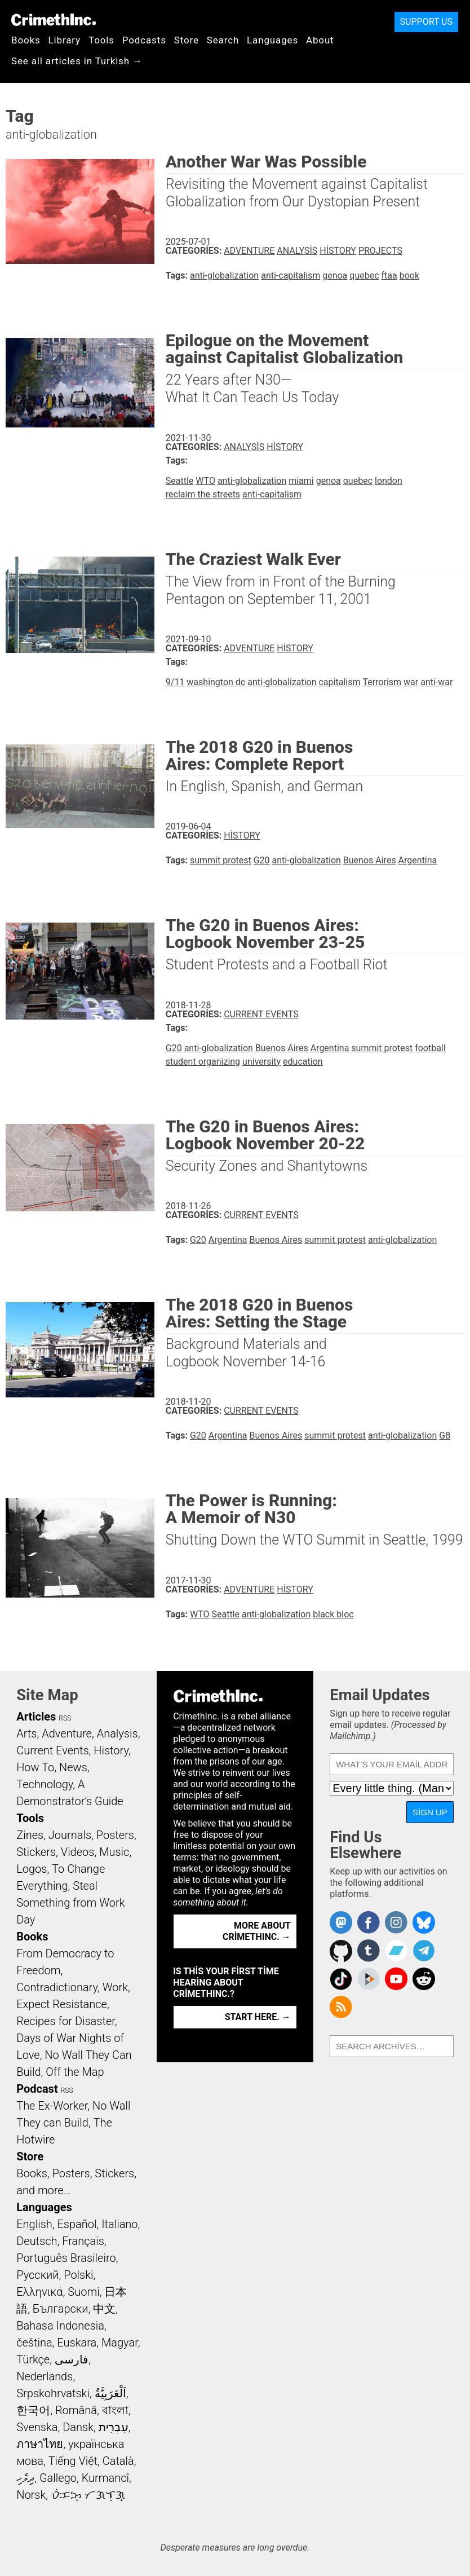 This screenshot has width=470, height=2576. I want to click on Magyar, so click(119, 2342).